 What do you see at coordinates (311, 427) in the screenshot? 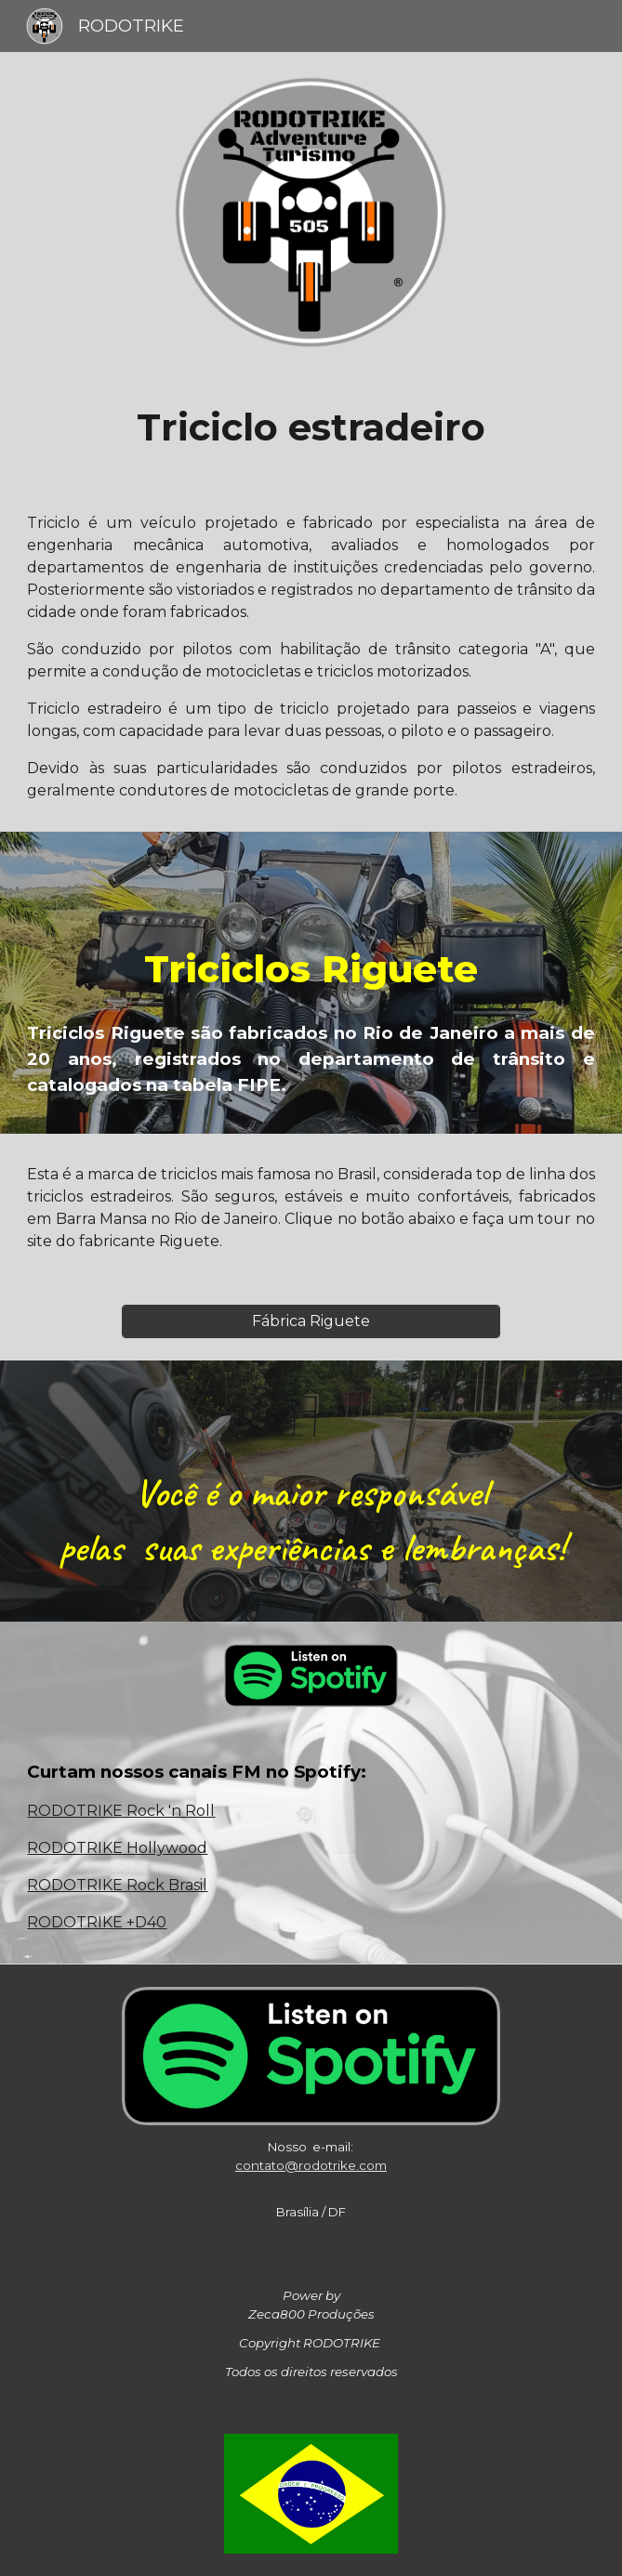
I see `[main]` at bounding box center [311, 427].